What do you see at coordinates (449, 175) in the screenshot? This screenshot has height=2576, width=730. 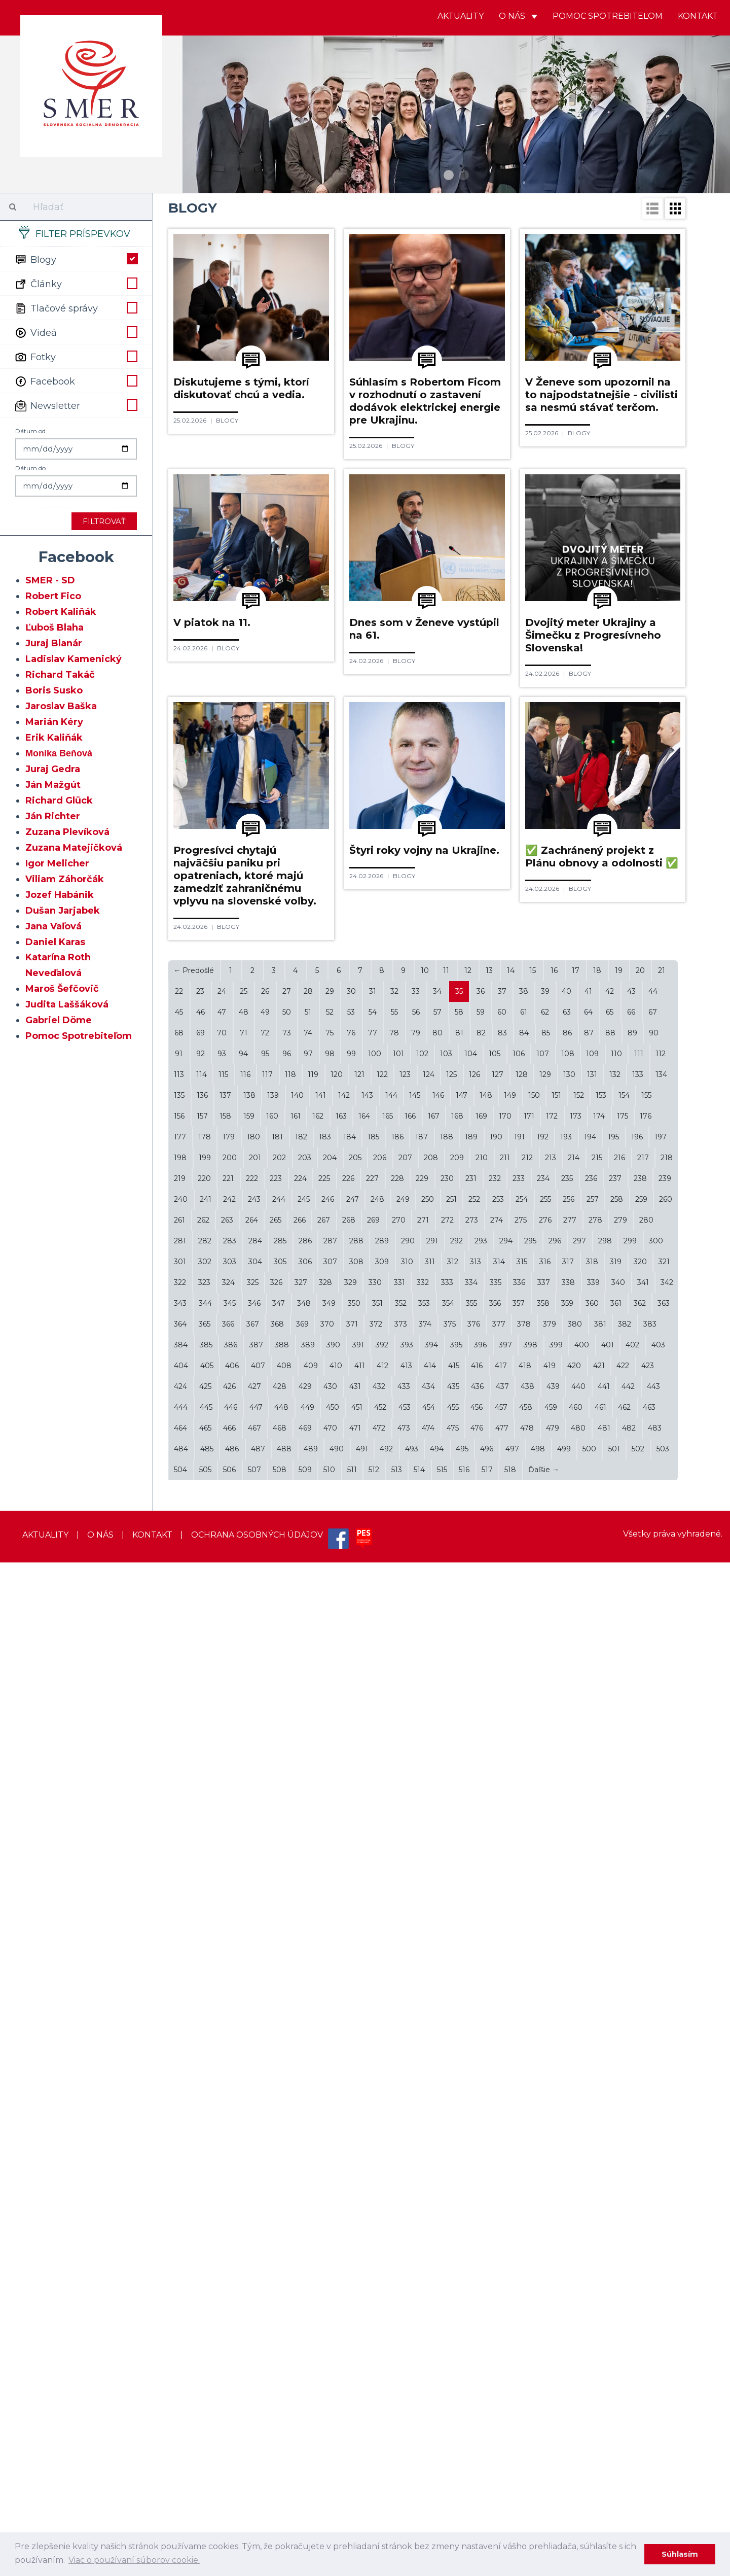 I see `1 [button]` at bounding box center [449, 175].